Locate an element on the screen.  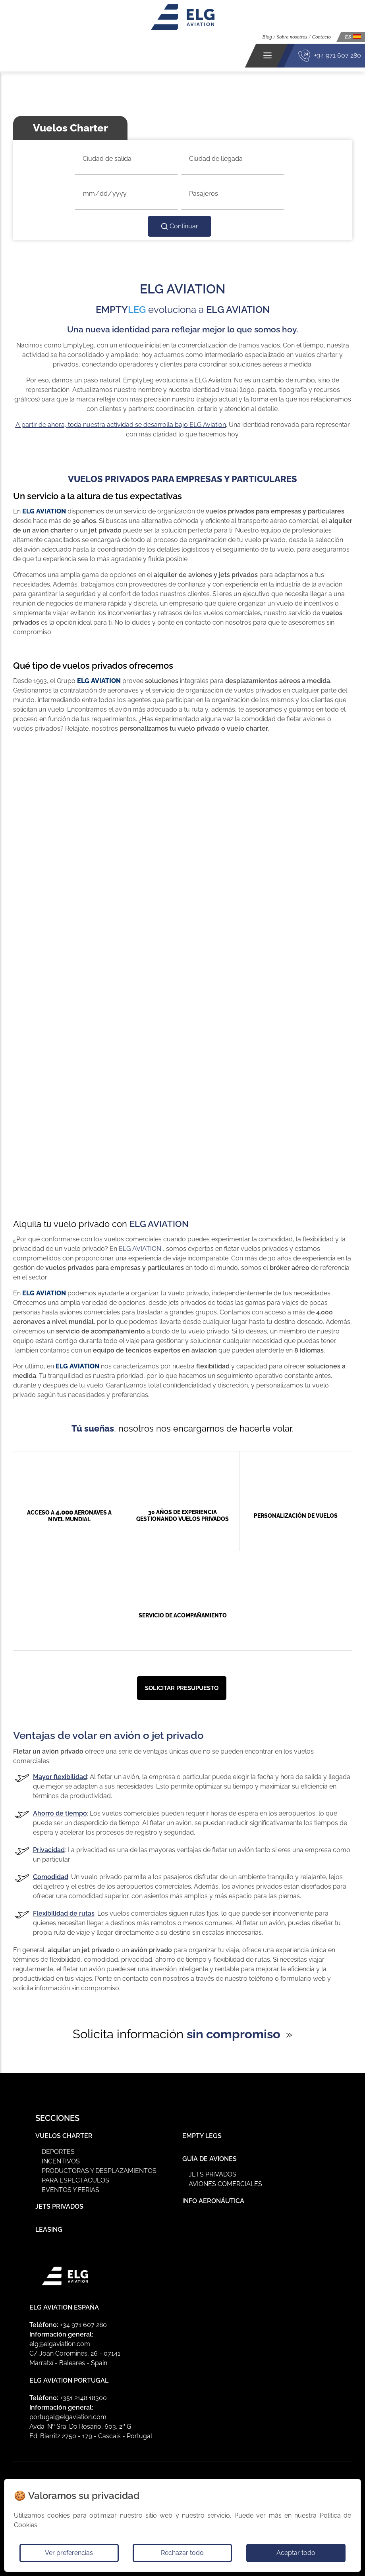
Sobre nosotros is located at coordinates (291, 37).